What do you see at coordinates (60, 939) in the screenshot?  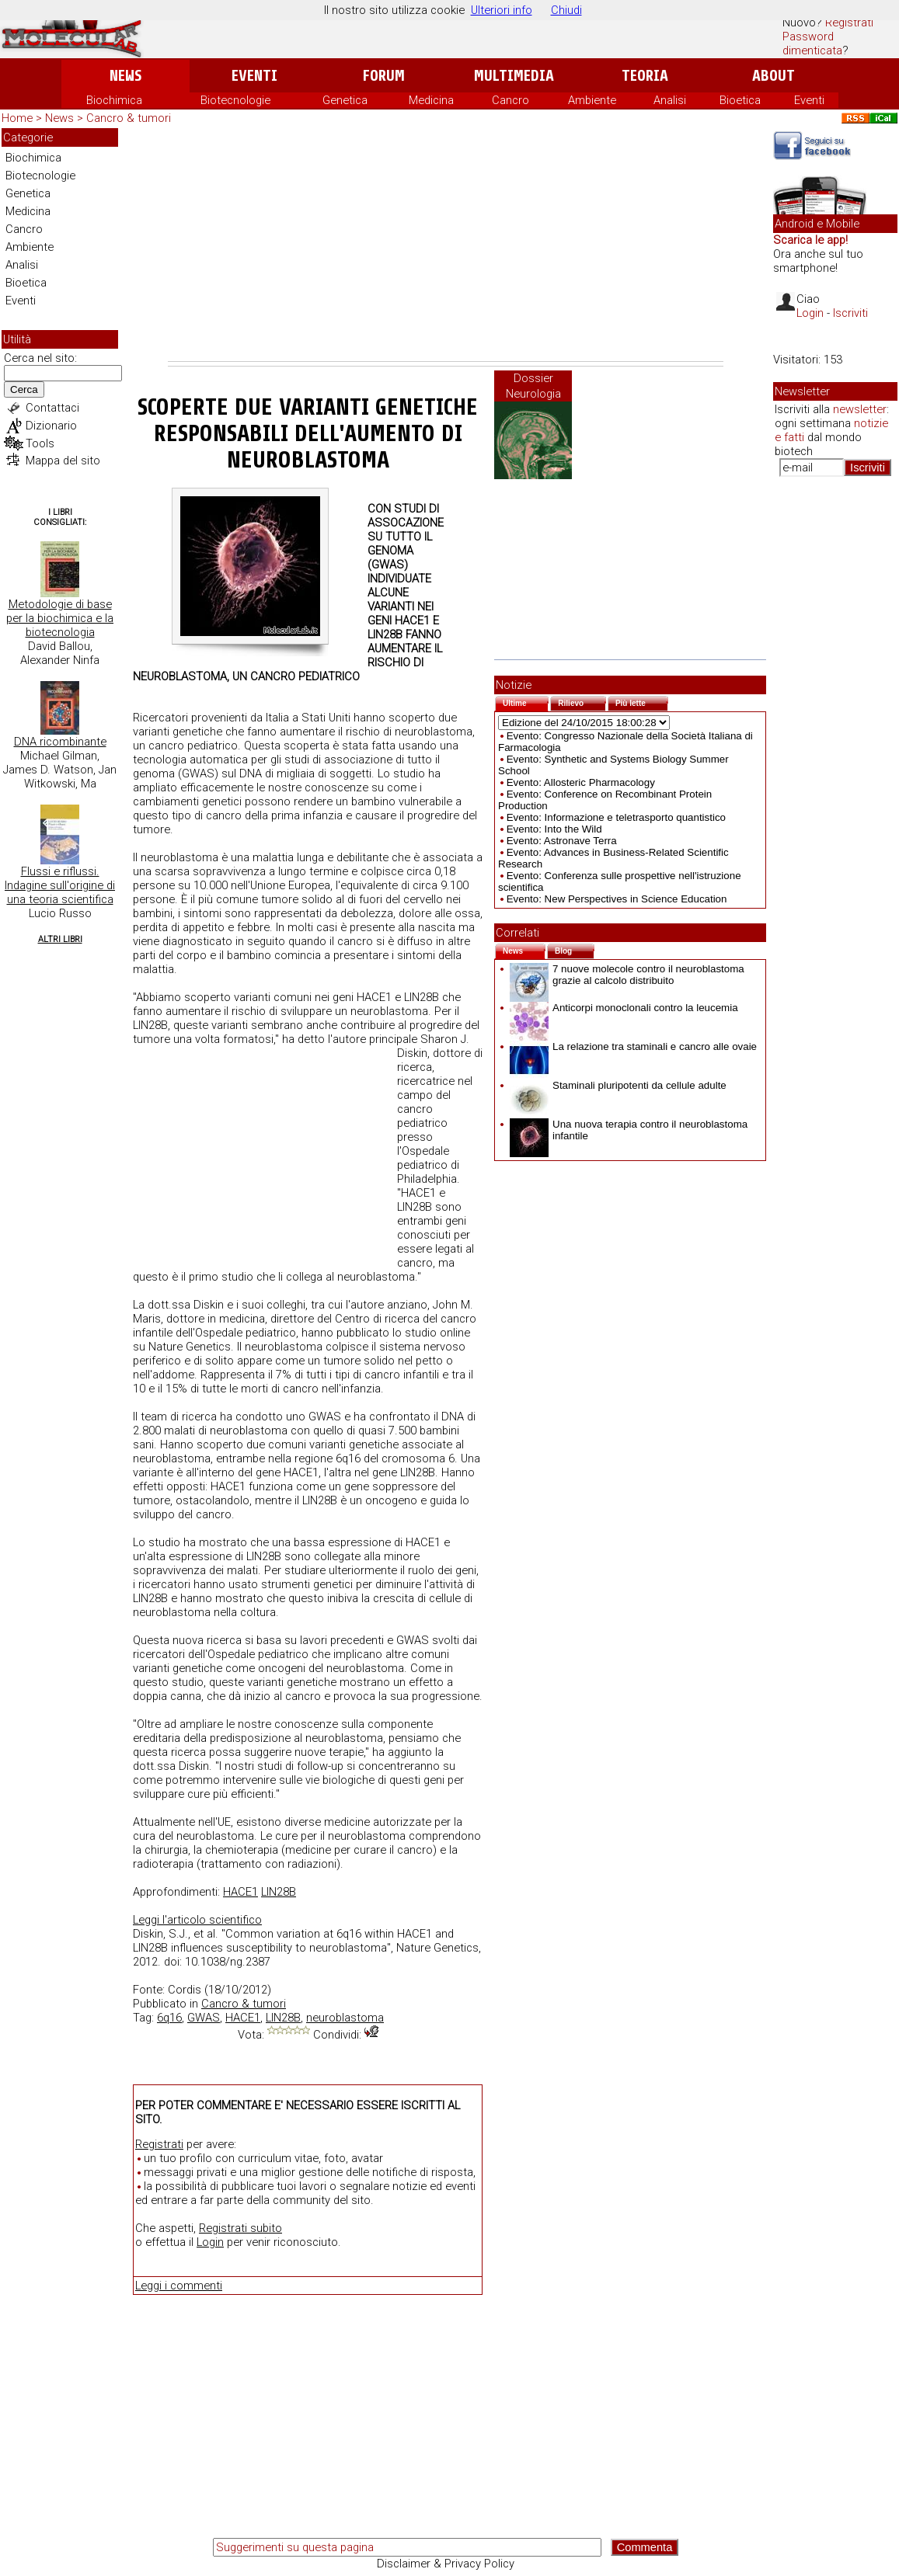 I see `Altri Libri` at bounding box center [60, 939].